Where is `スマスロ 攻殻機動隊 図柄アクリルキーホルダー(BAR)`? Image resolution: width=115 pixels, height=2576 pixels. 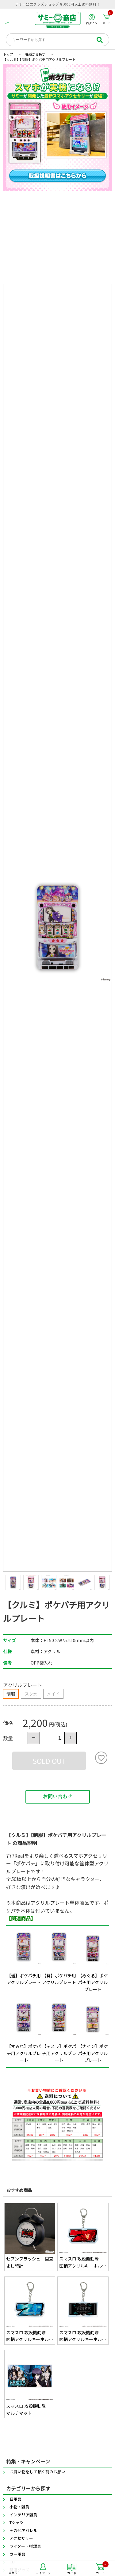
スマスロ 攻殻機動隊 図柄アクリルキーホルダー(BAR) is located at coordinates (82, 2336).